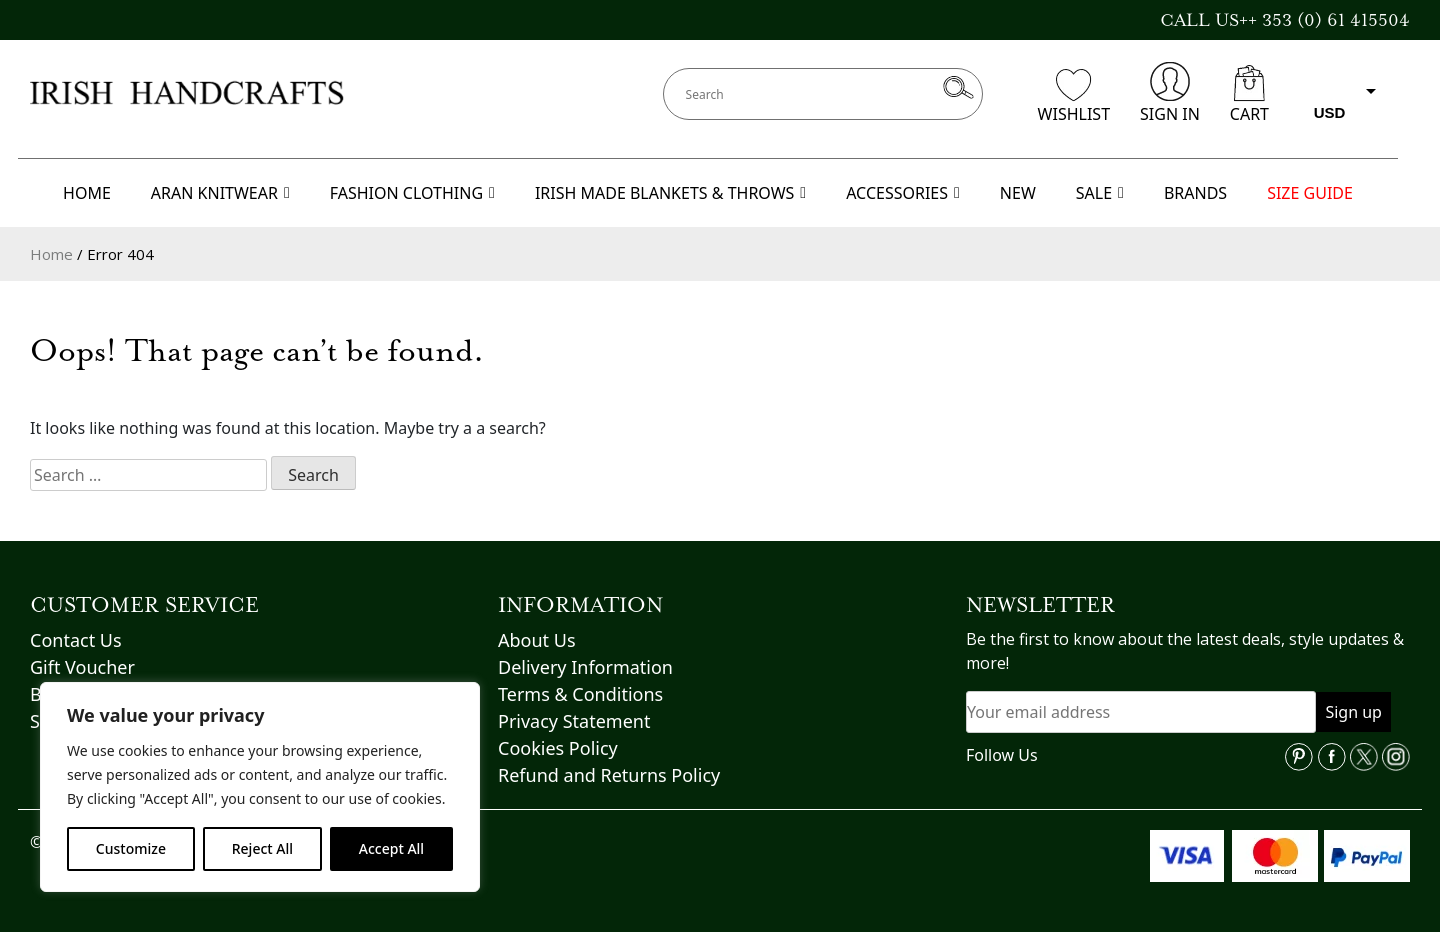 This screenshot has height=932, width=1440. Describe the element at coordinates (391, 848) in the screenshot. I see `Accept All` at that location.